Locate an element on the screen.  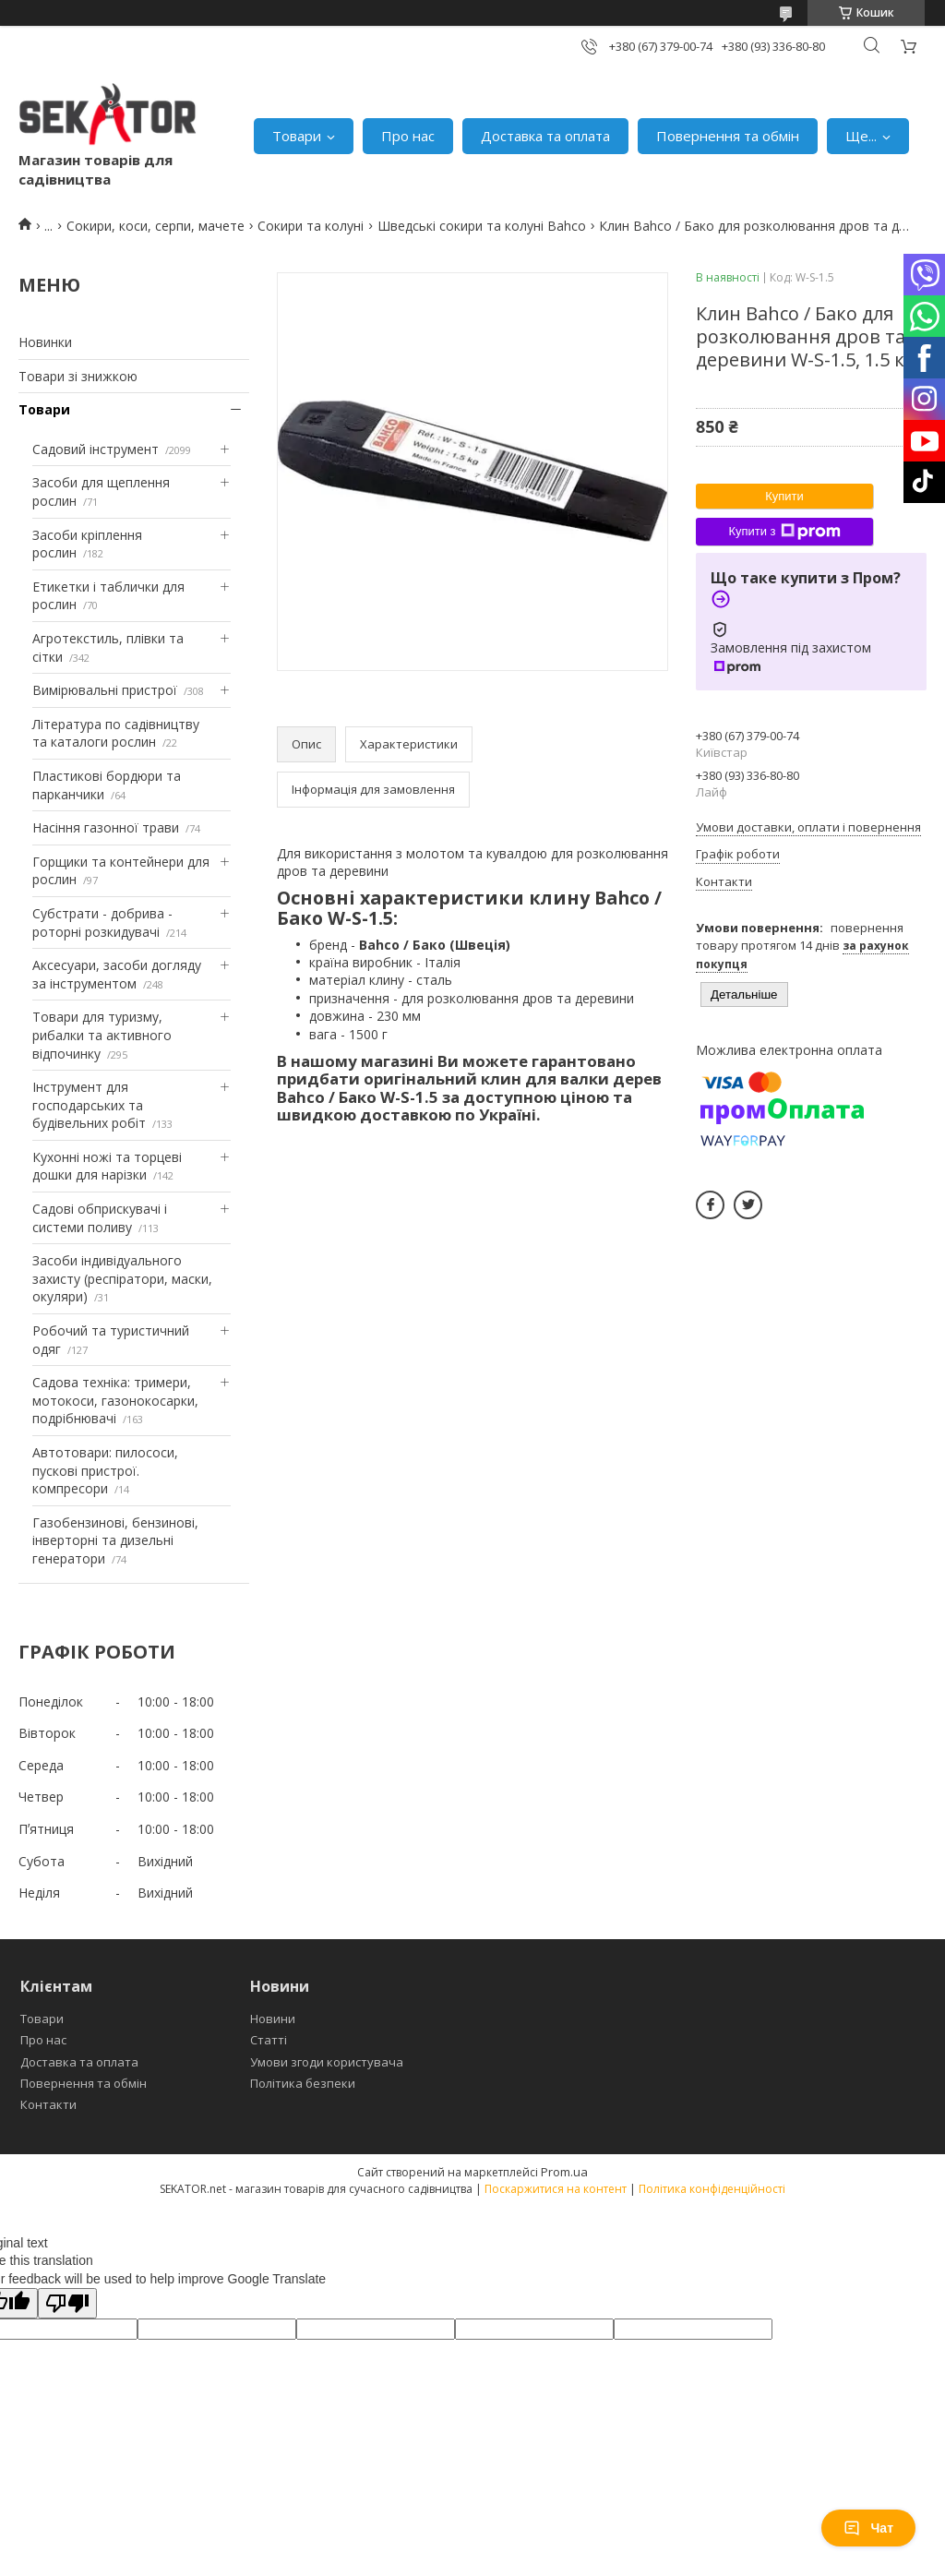
Інструмент для господарських та будівельних робіт is located at coordinates (89, 1105).